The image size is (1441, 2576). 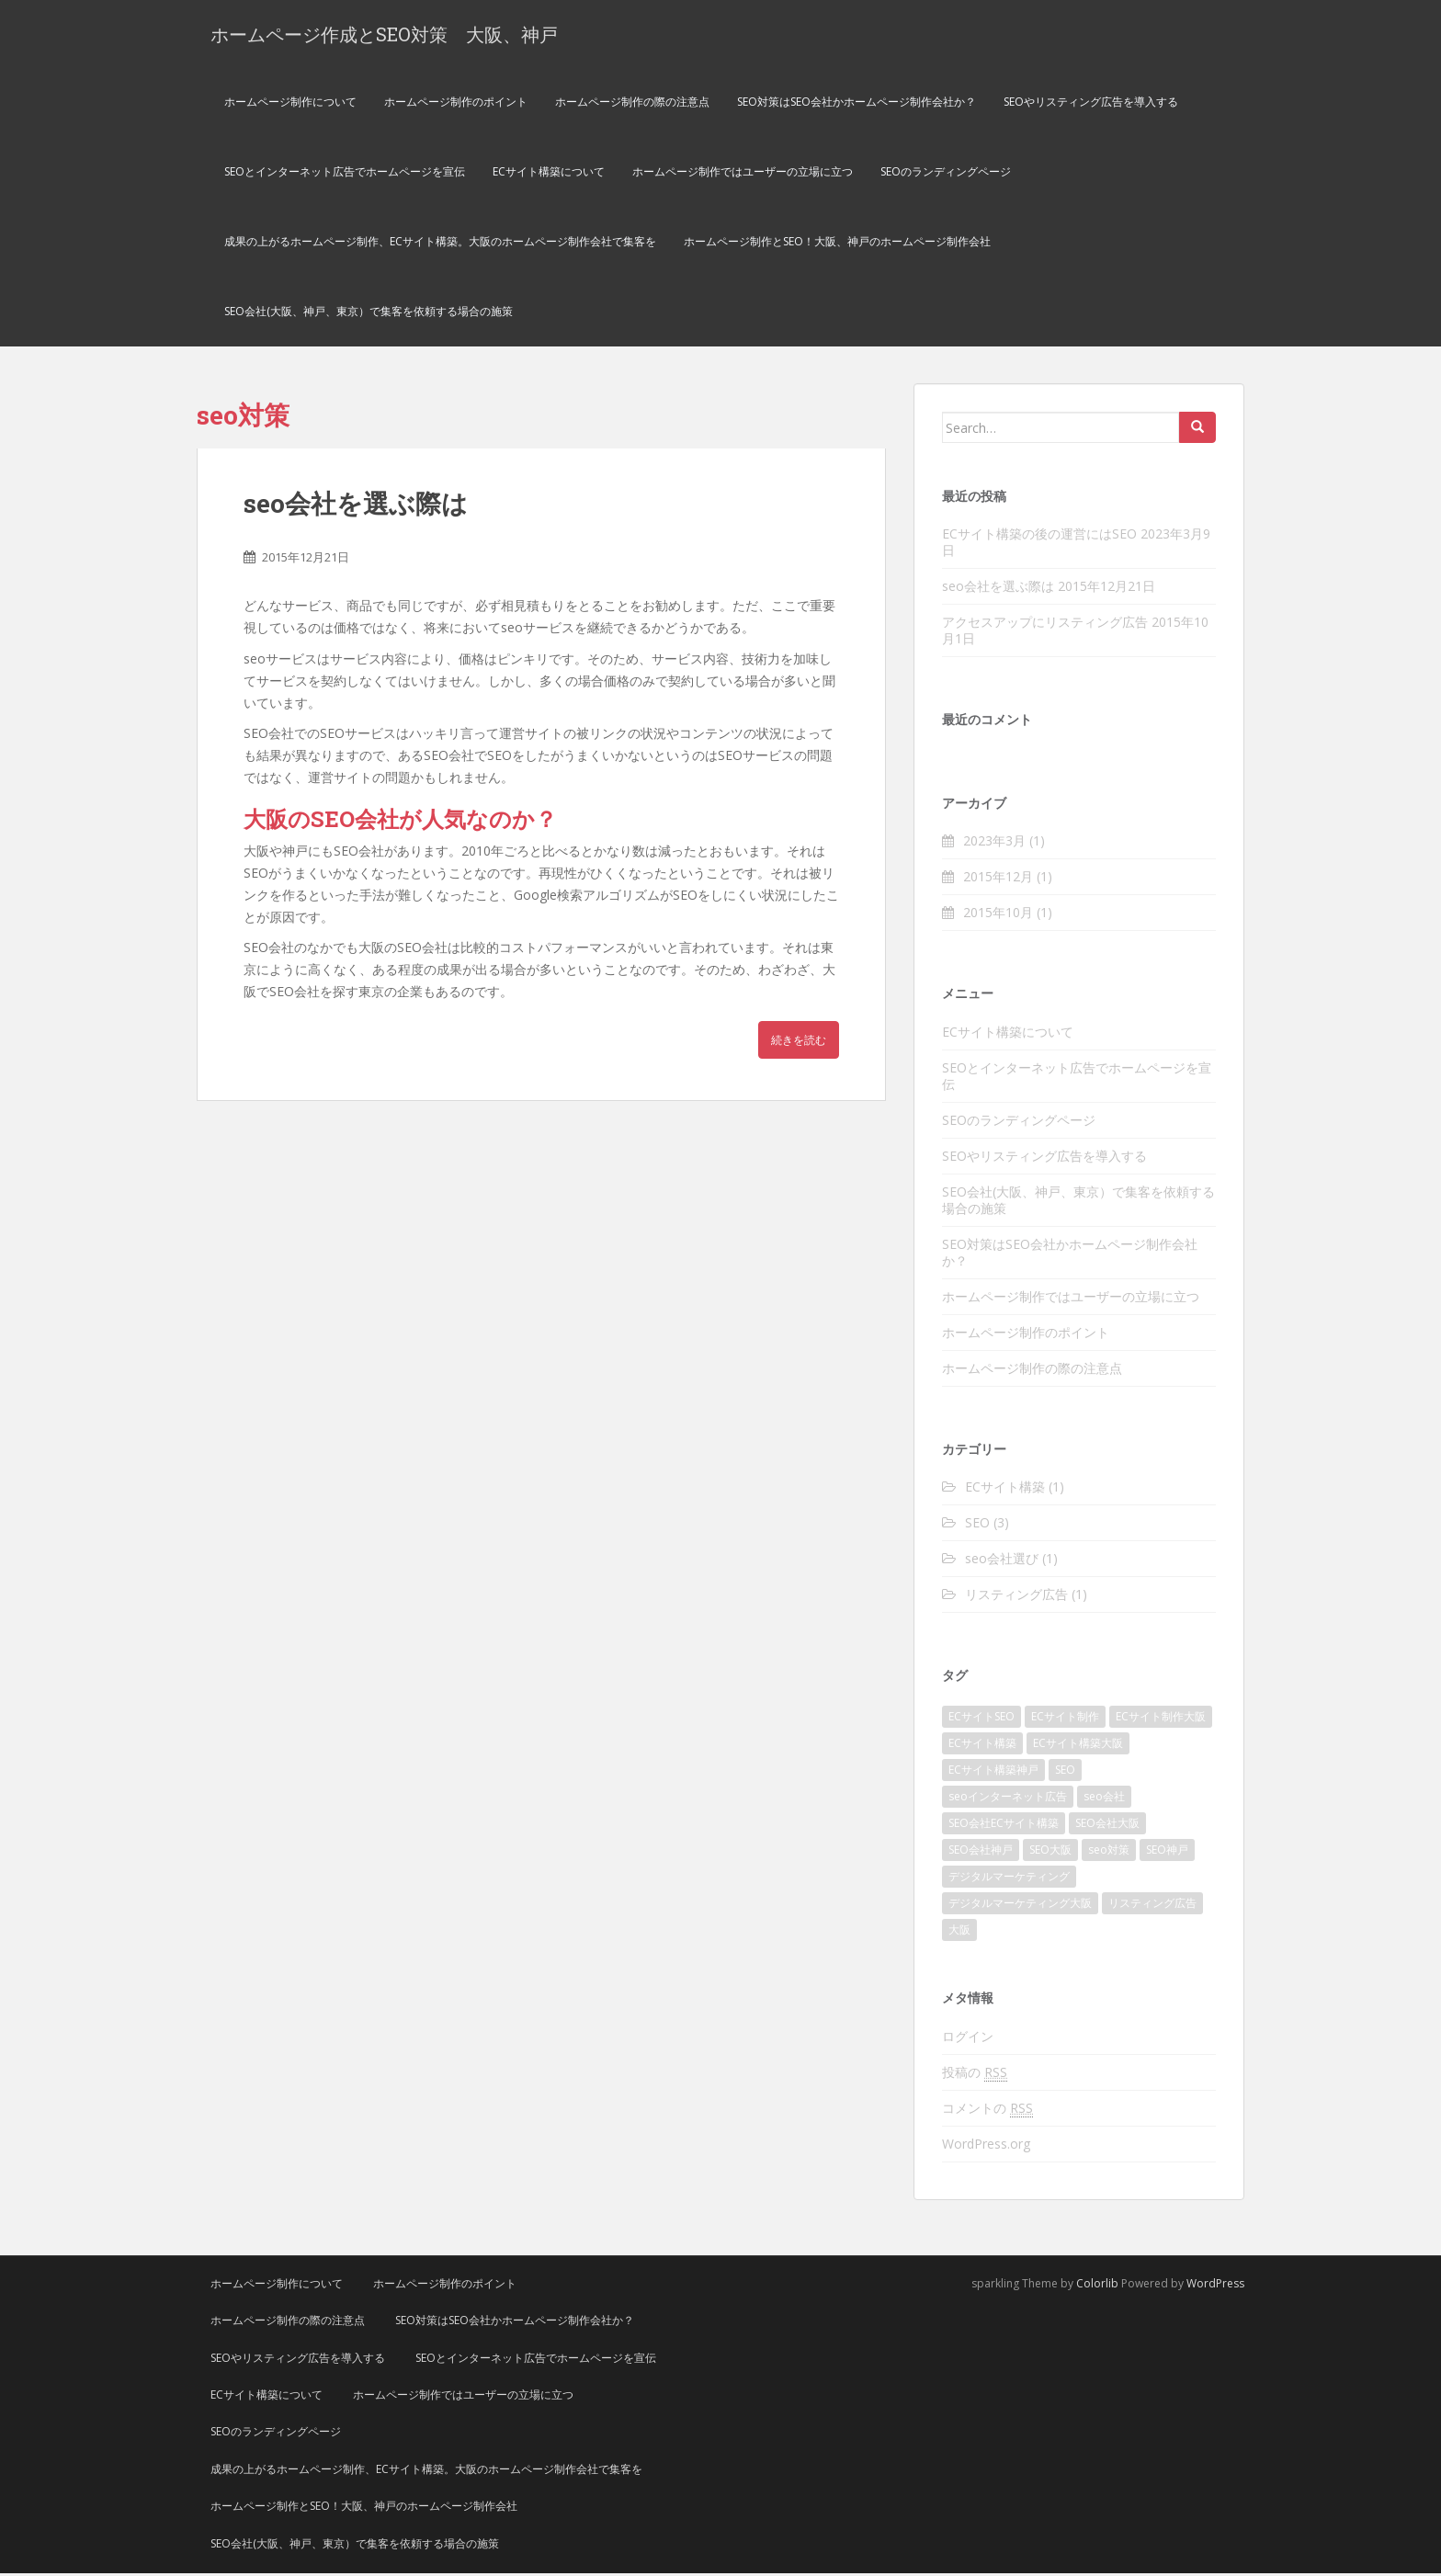 What do you see at coordinates (1167, 1852) in the screenshot?
I see `SEO神戸` at bounding box center [1167, 1852].